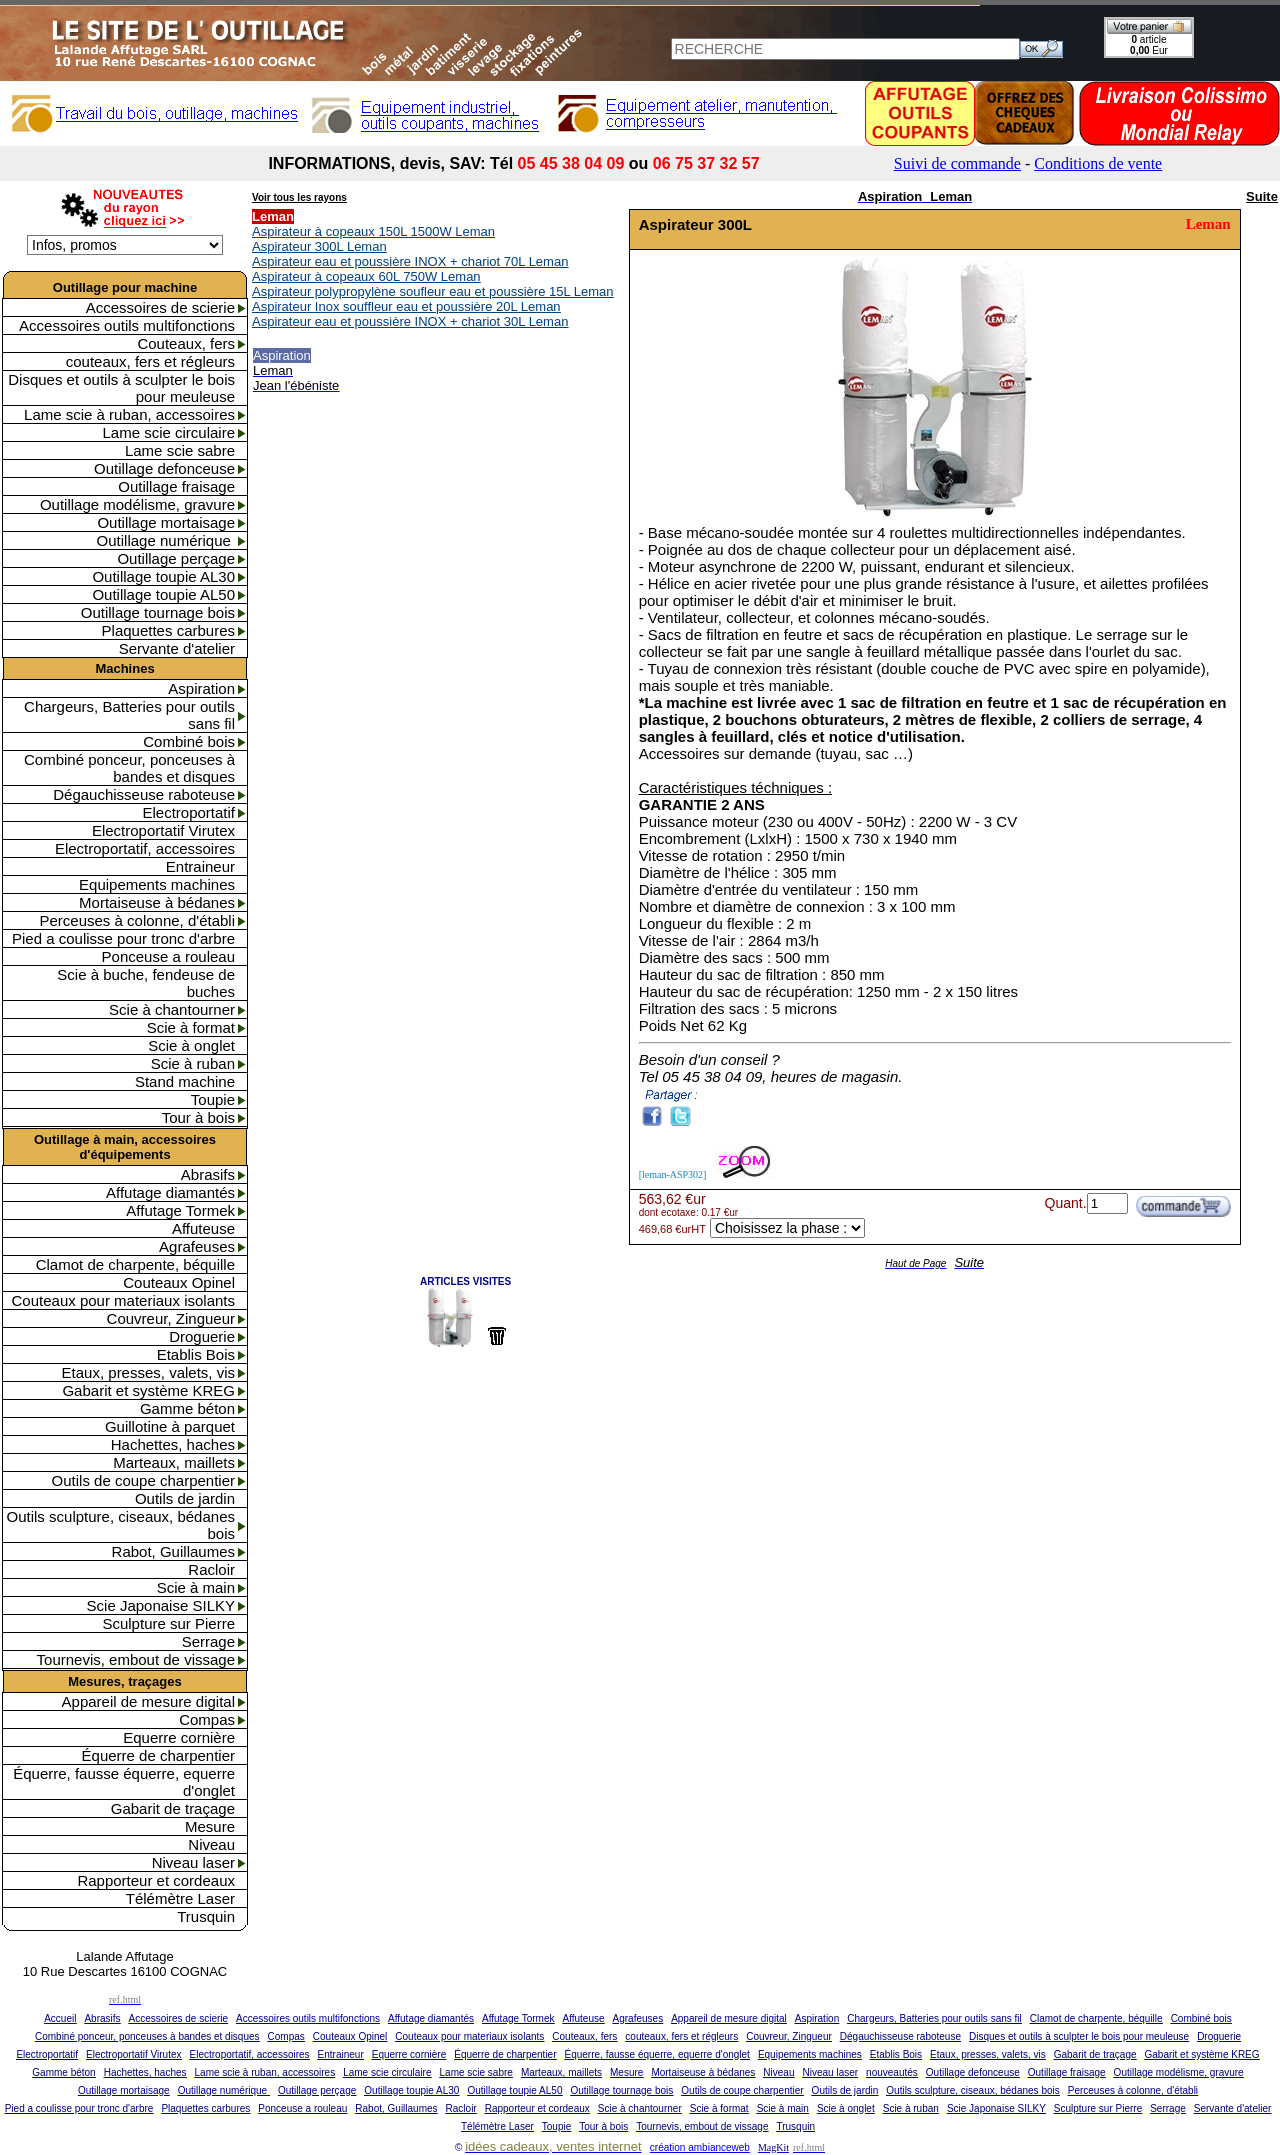  What do you see at coordinates (185, 1498) in the screenshot?
I see `Outils de jardin` at bounding box center [185, 1498].